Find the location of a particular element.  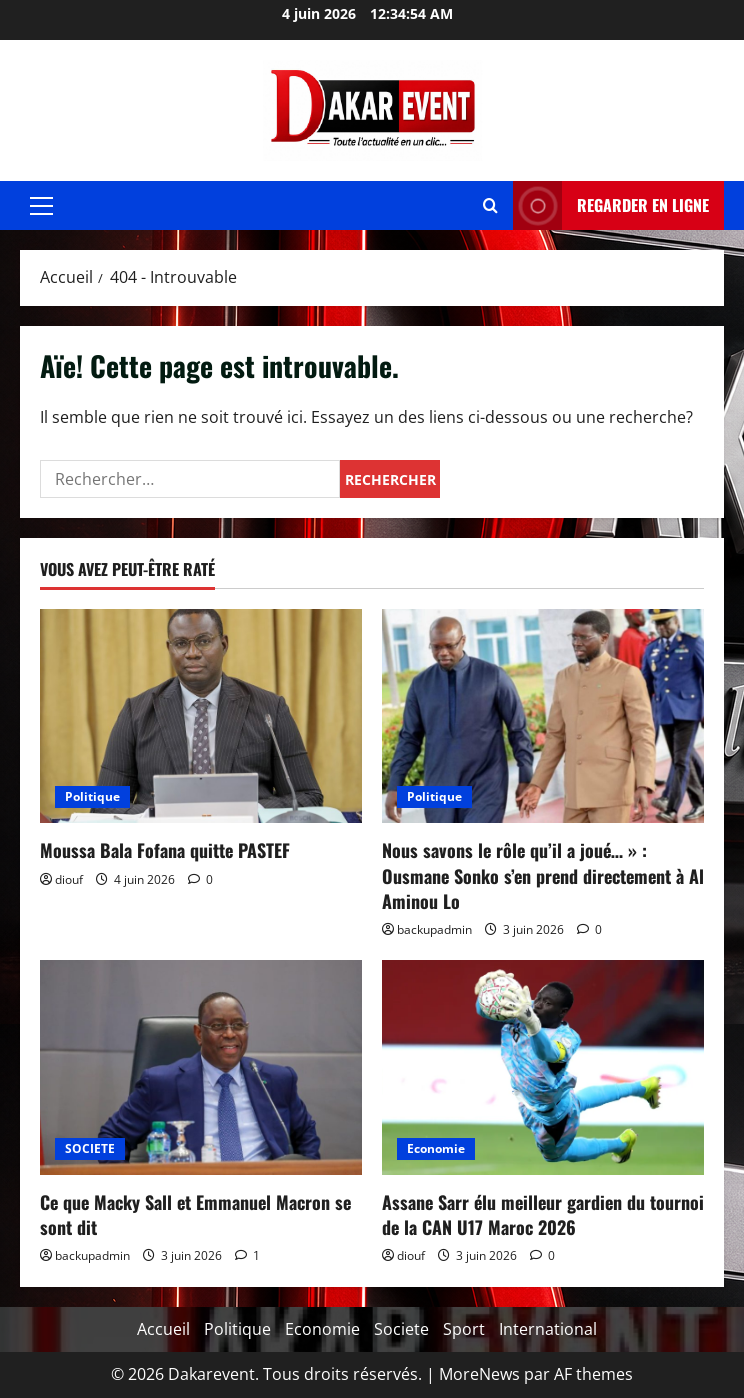

Politique is located at coordinates (92, 796).